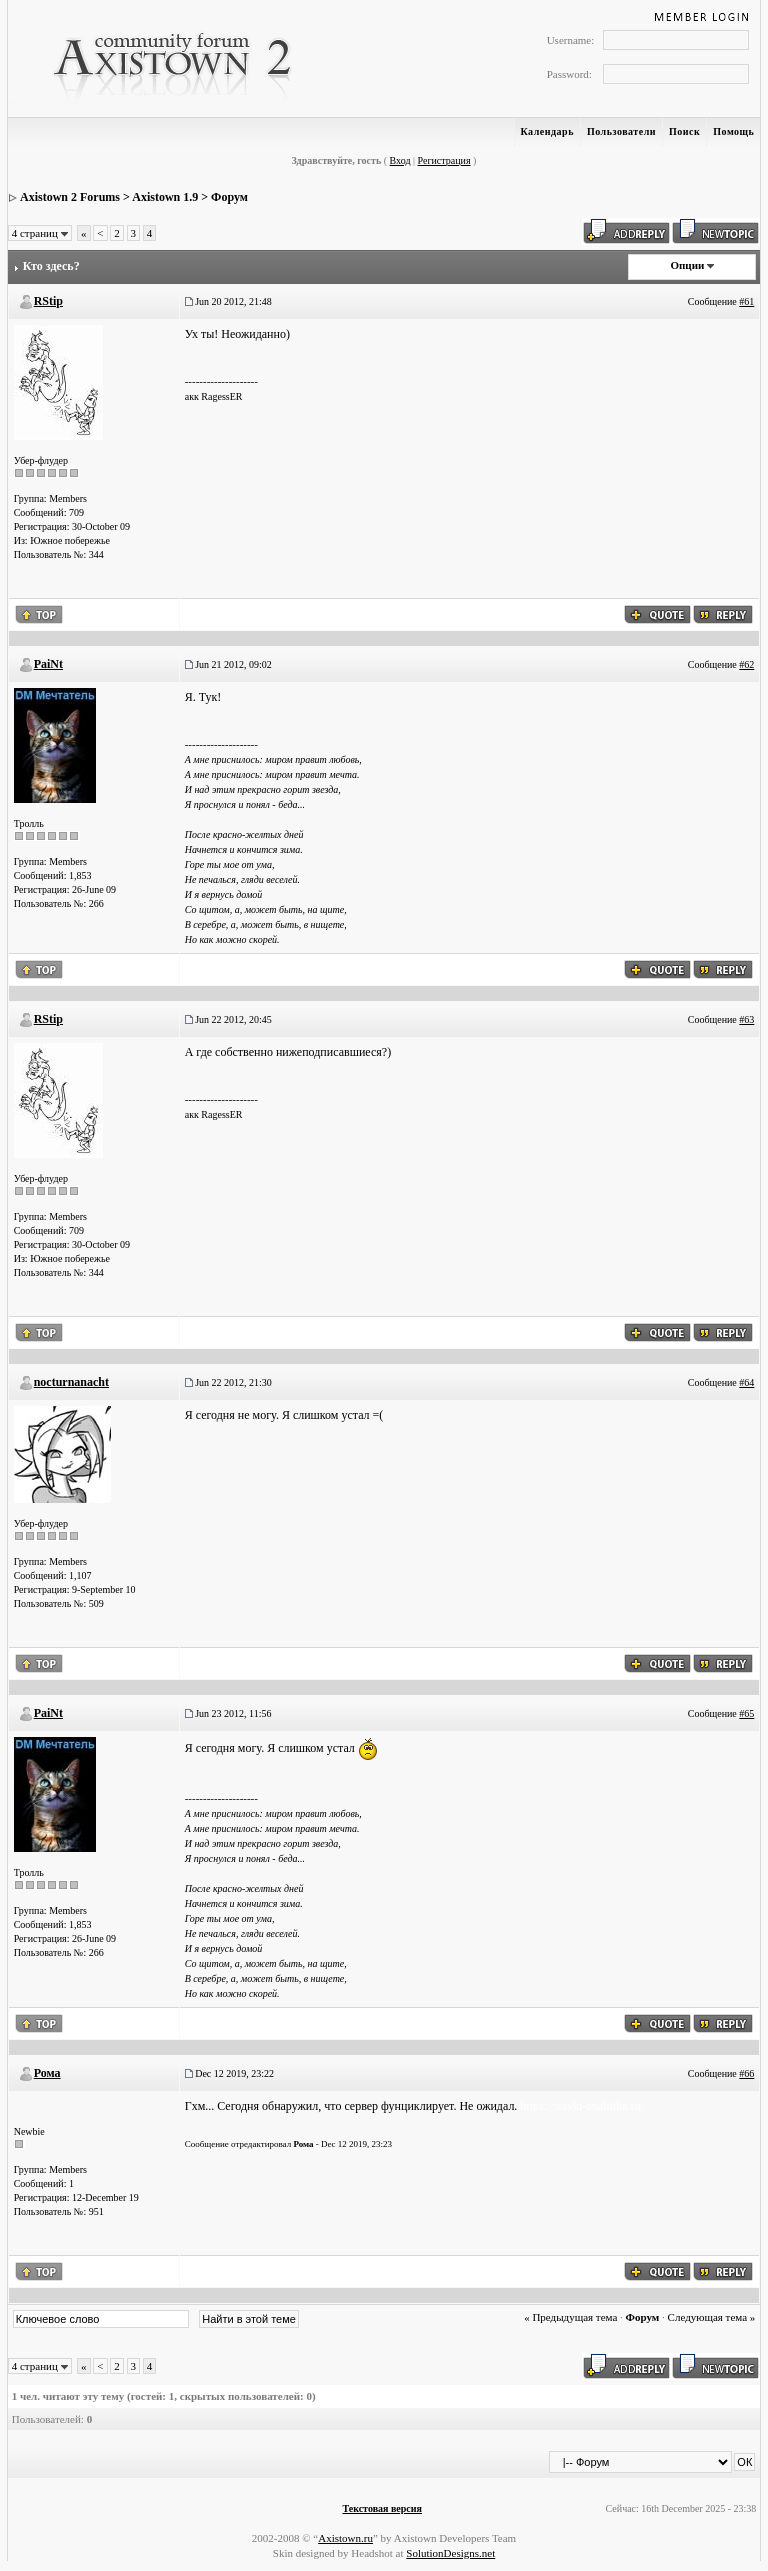  I want to click on Поиск, so click(684, 131).